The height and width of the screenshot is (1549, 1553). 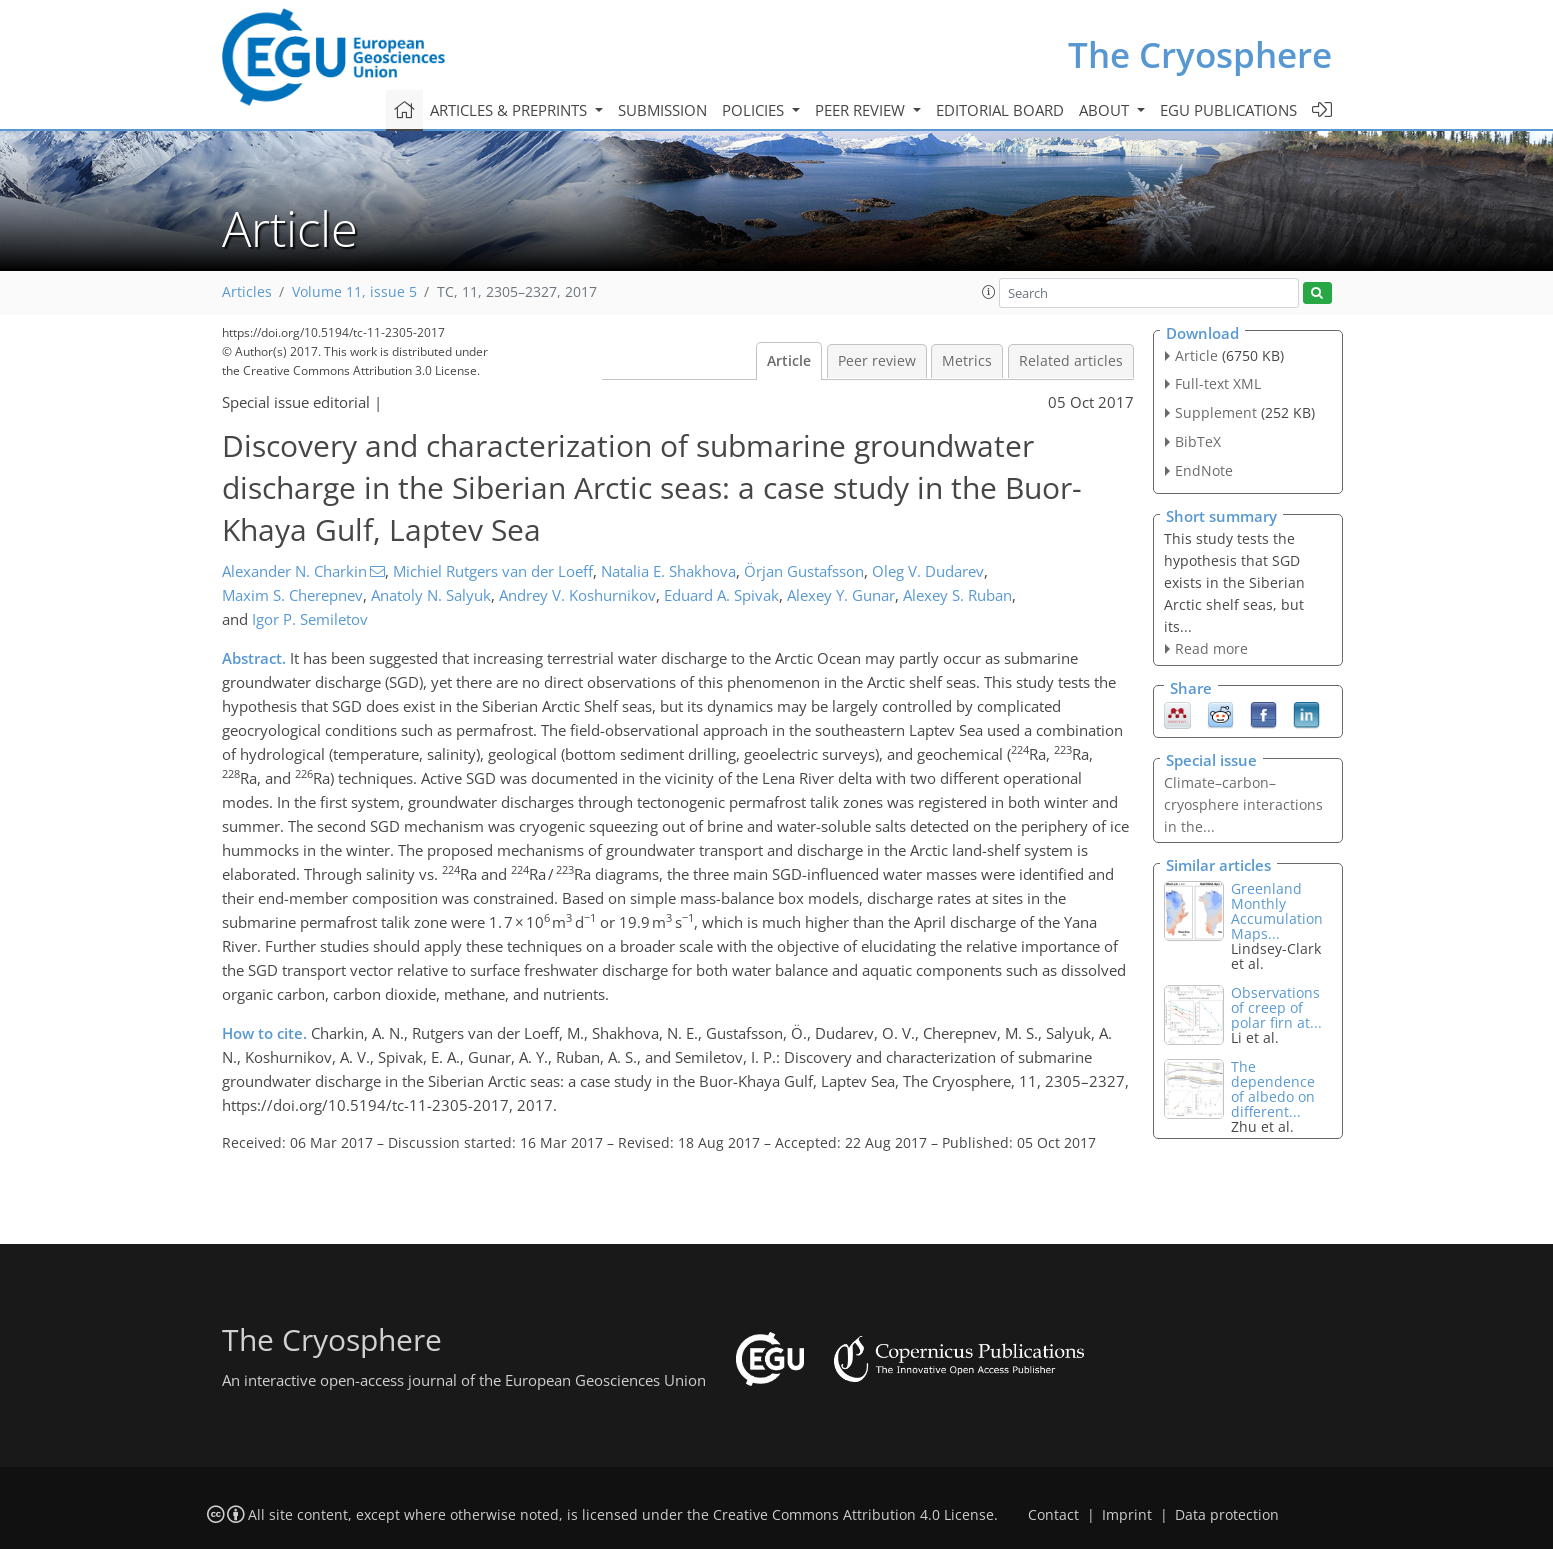 What do you see at coordinates (853, 1515) in the screenshot?
I see `Creative Commons Attribution 4.0 License` at bounding box center [853, 1515].